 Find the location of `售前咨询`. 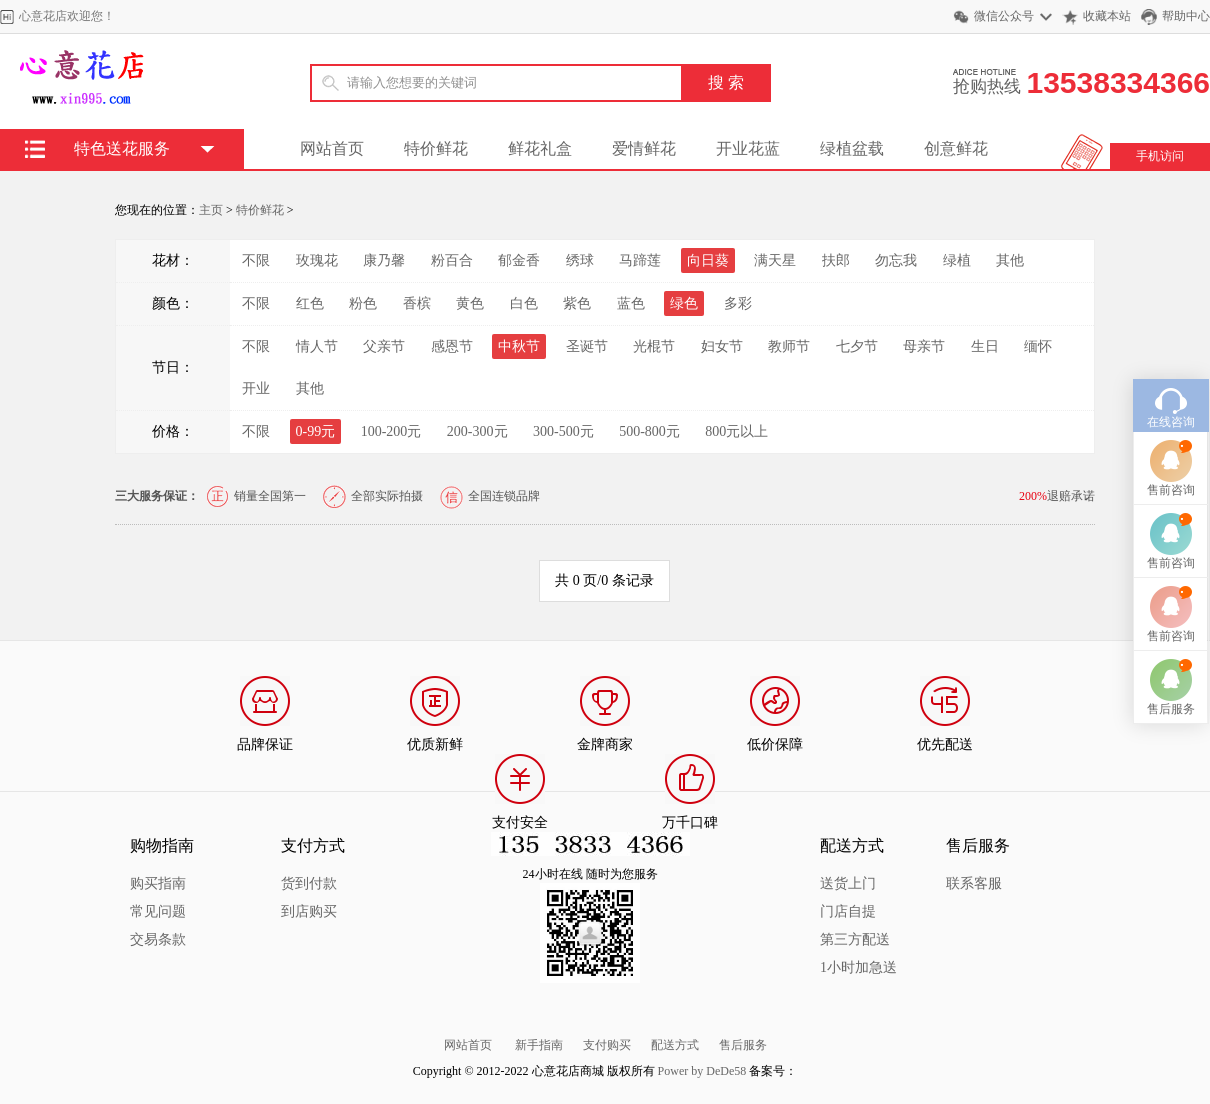

售前咨询 is located at coordinates (1171, 454).